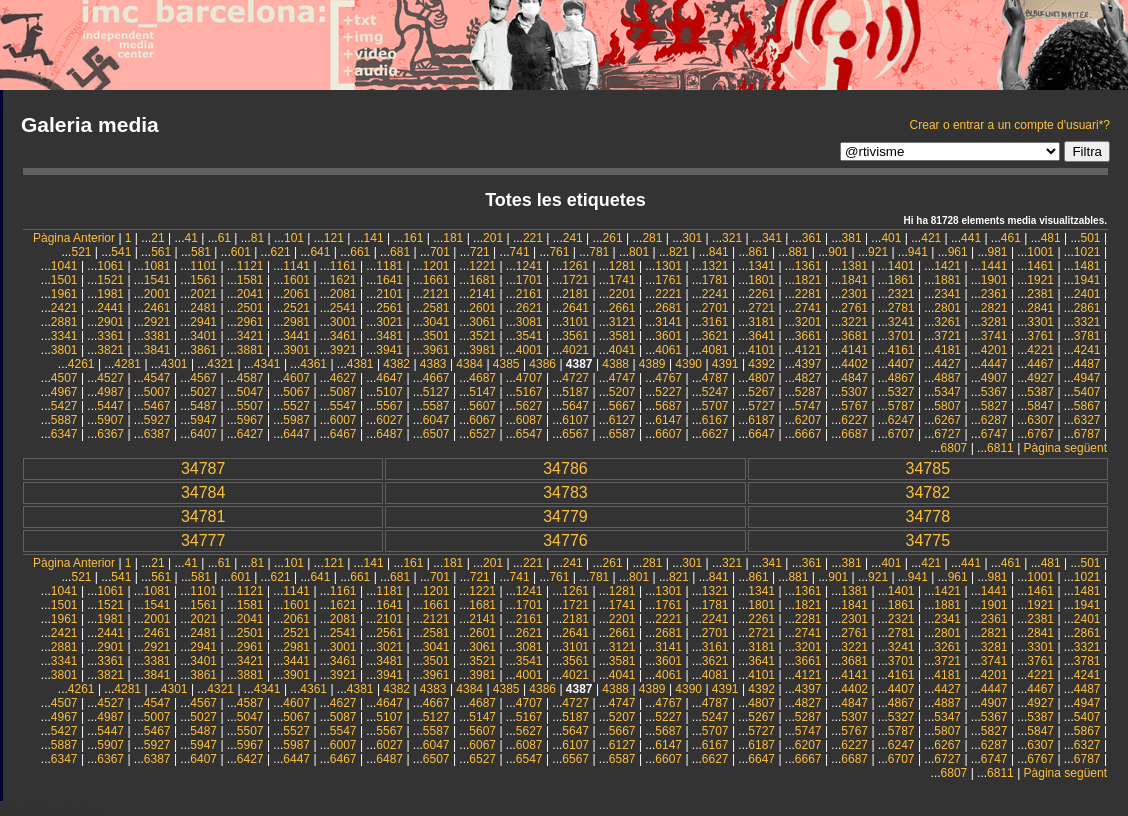 The height and width of the screenshot is (816, 1128). I want to click on 5387, so click(1040, 392).